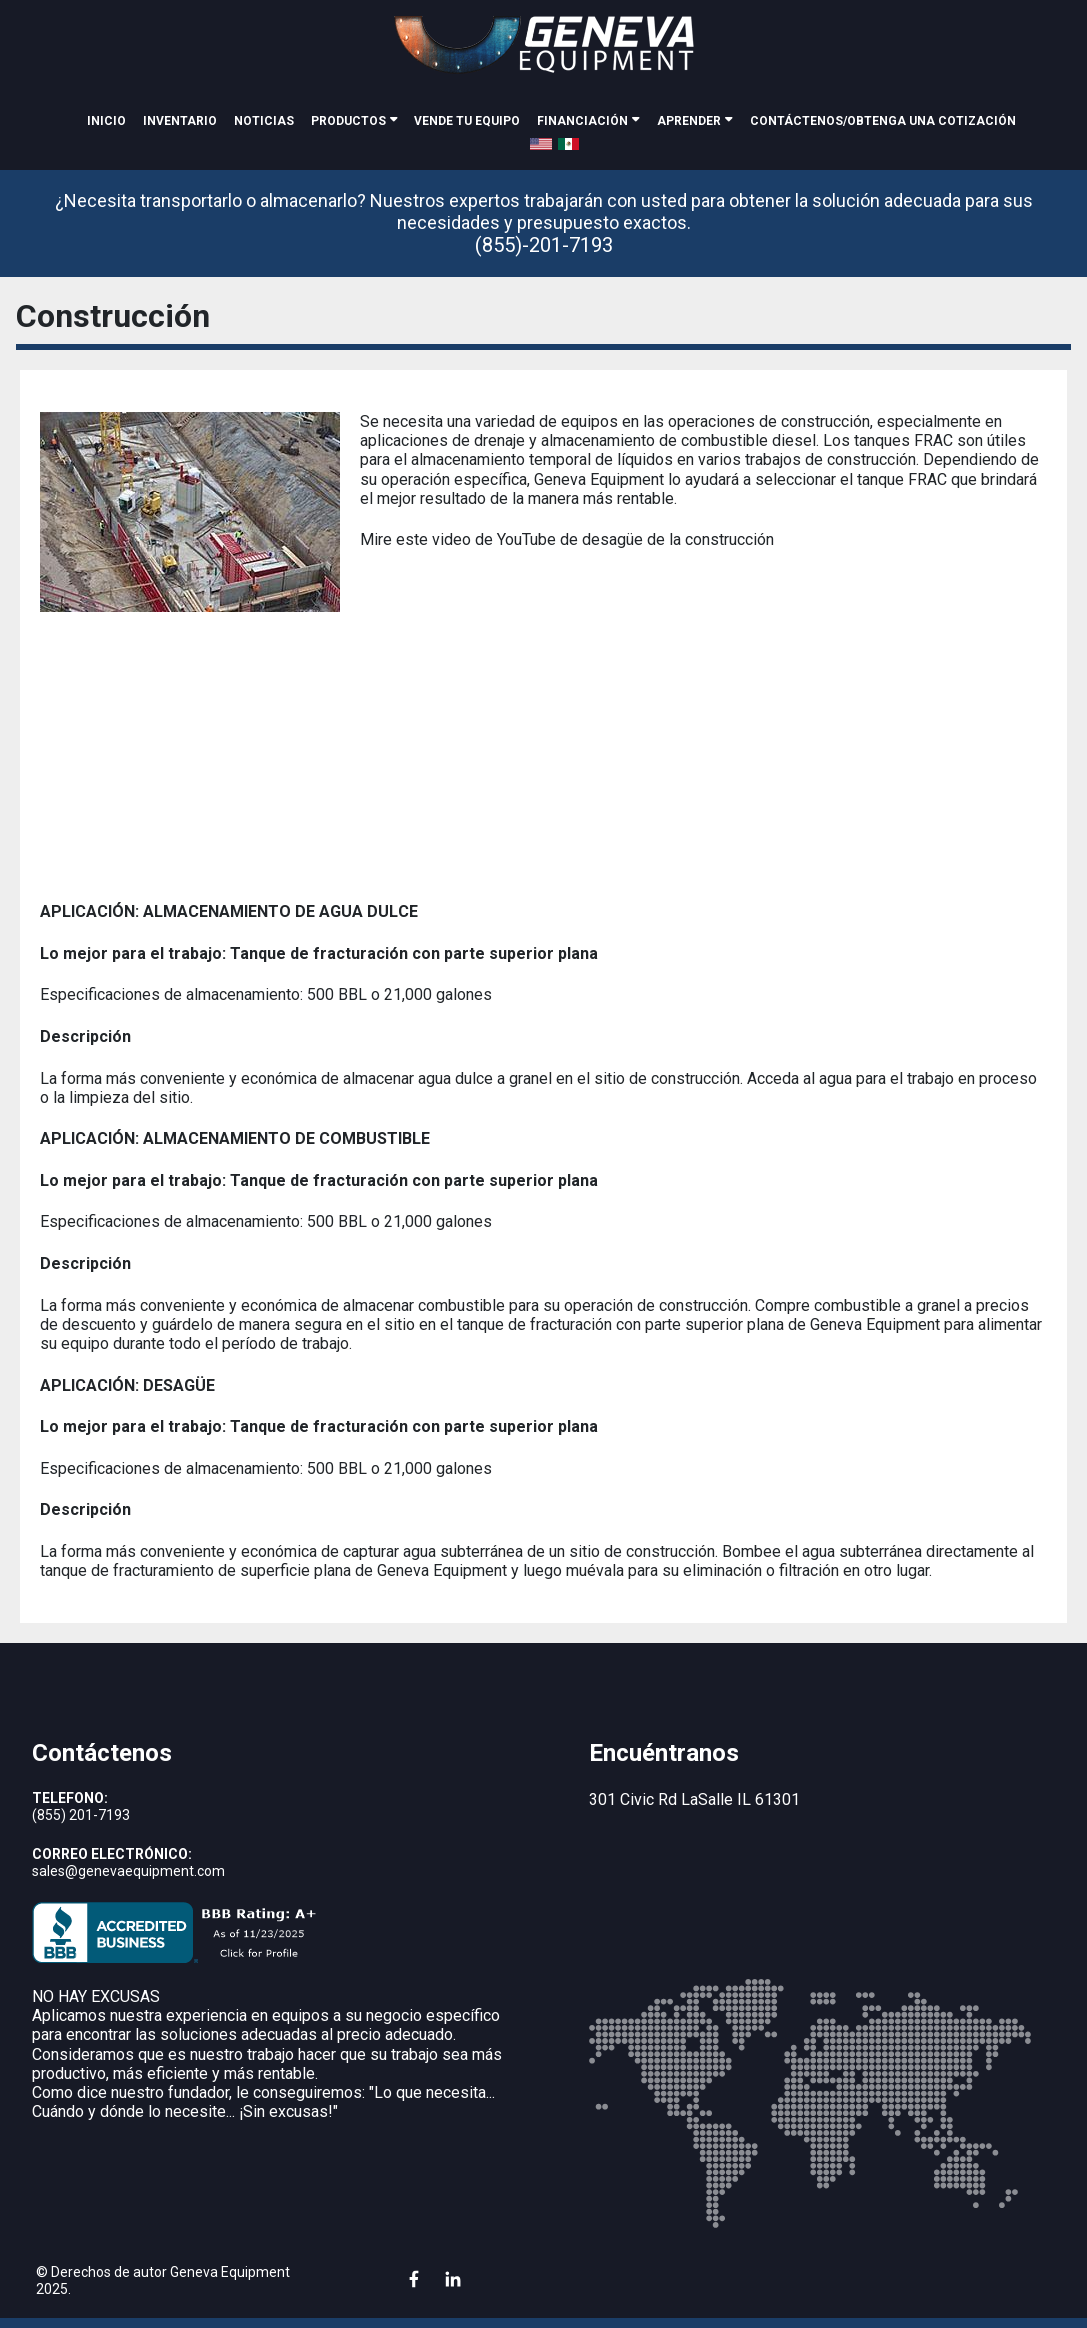 This screenshot has height=2328, width=1087. What do you see at coordinates (264, 121) in the screenshot?
I see `noticias` at bounding box center [264, 121].